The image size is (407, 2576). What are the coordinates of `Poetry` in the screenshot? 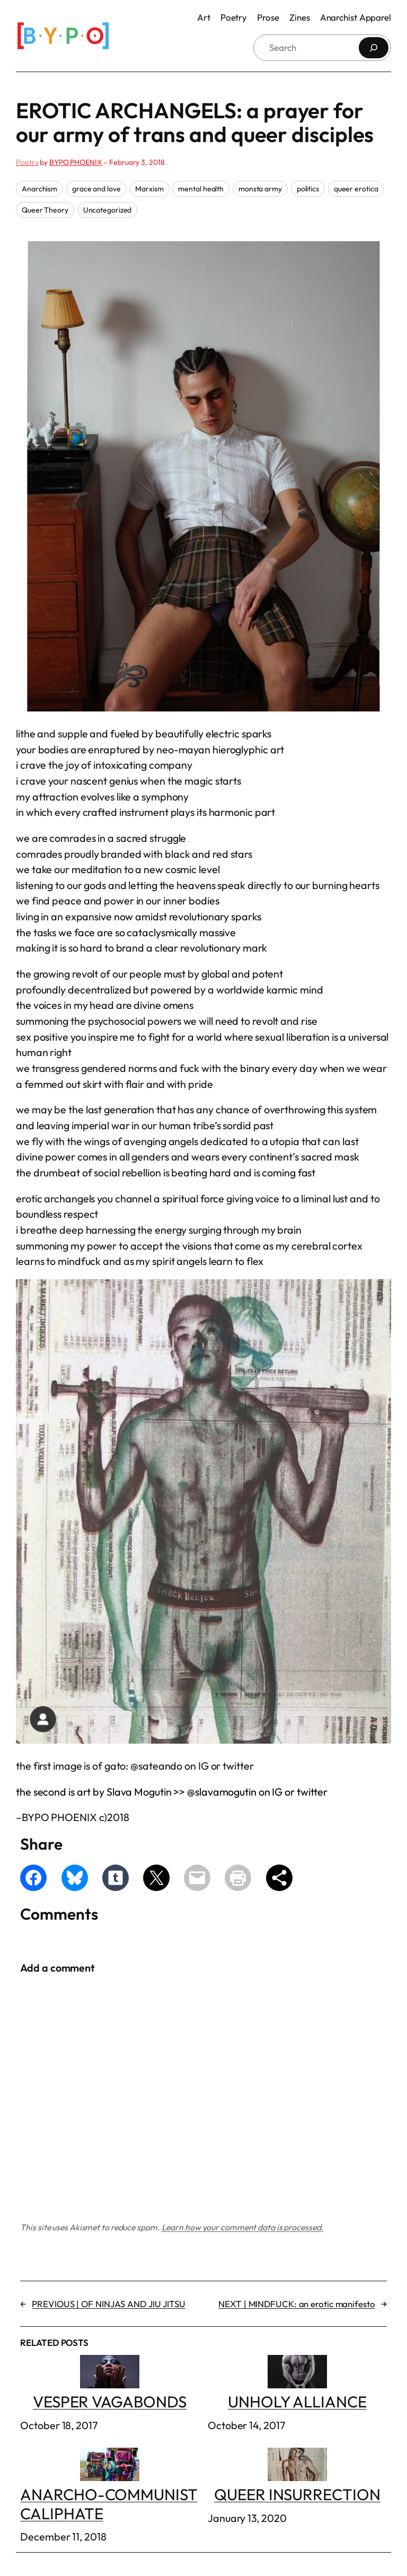 It's located at (27, 162).